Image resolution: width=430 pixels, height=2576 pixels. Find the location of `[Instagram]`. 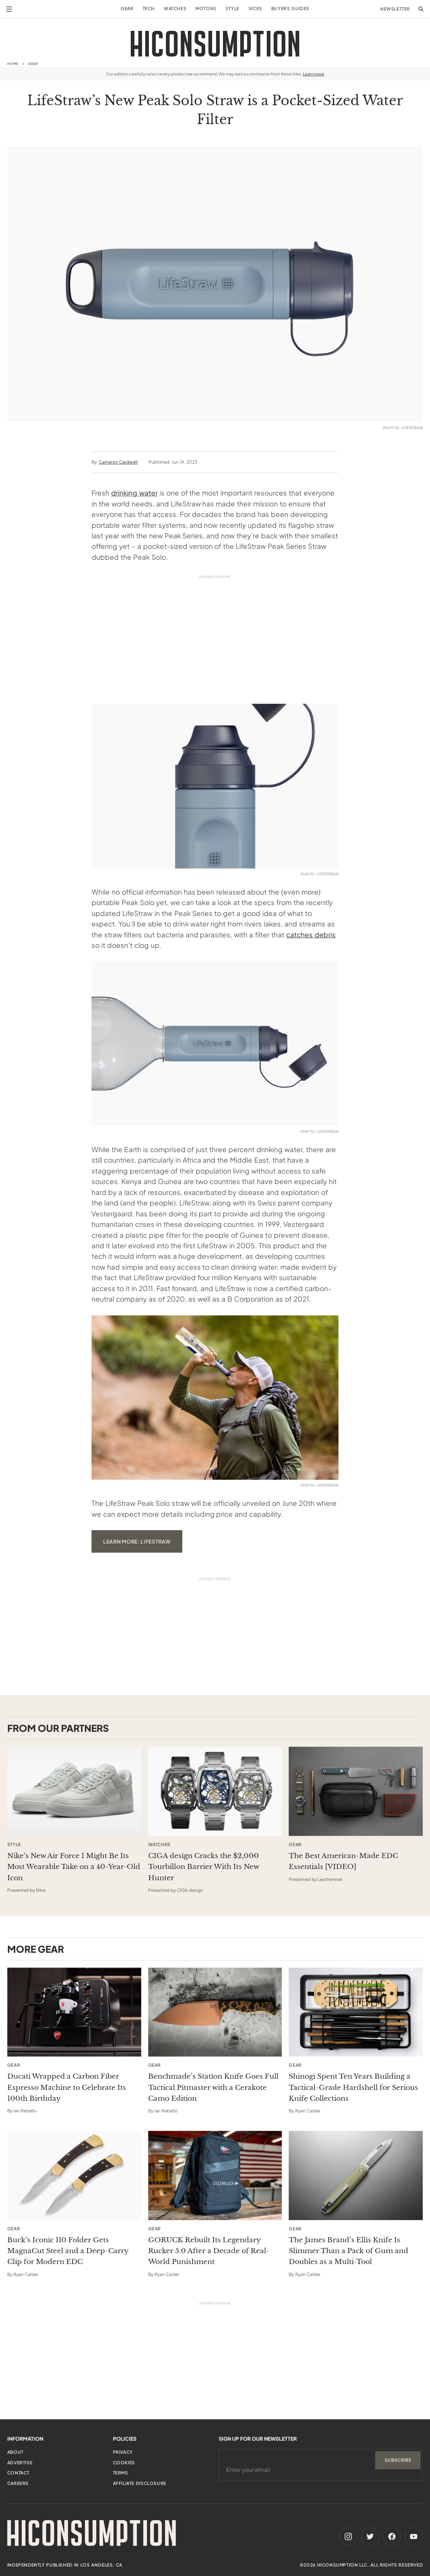

[Instagram] is located at coordinates (348, 2536).